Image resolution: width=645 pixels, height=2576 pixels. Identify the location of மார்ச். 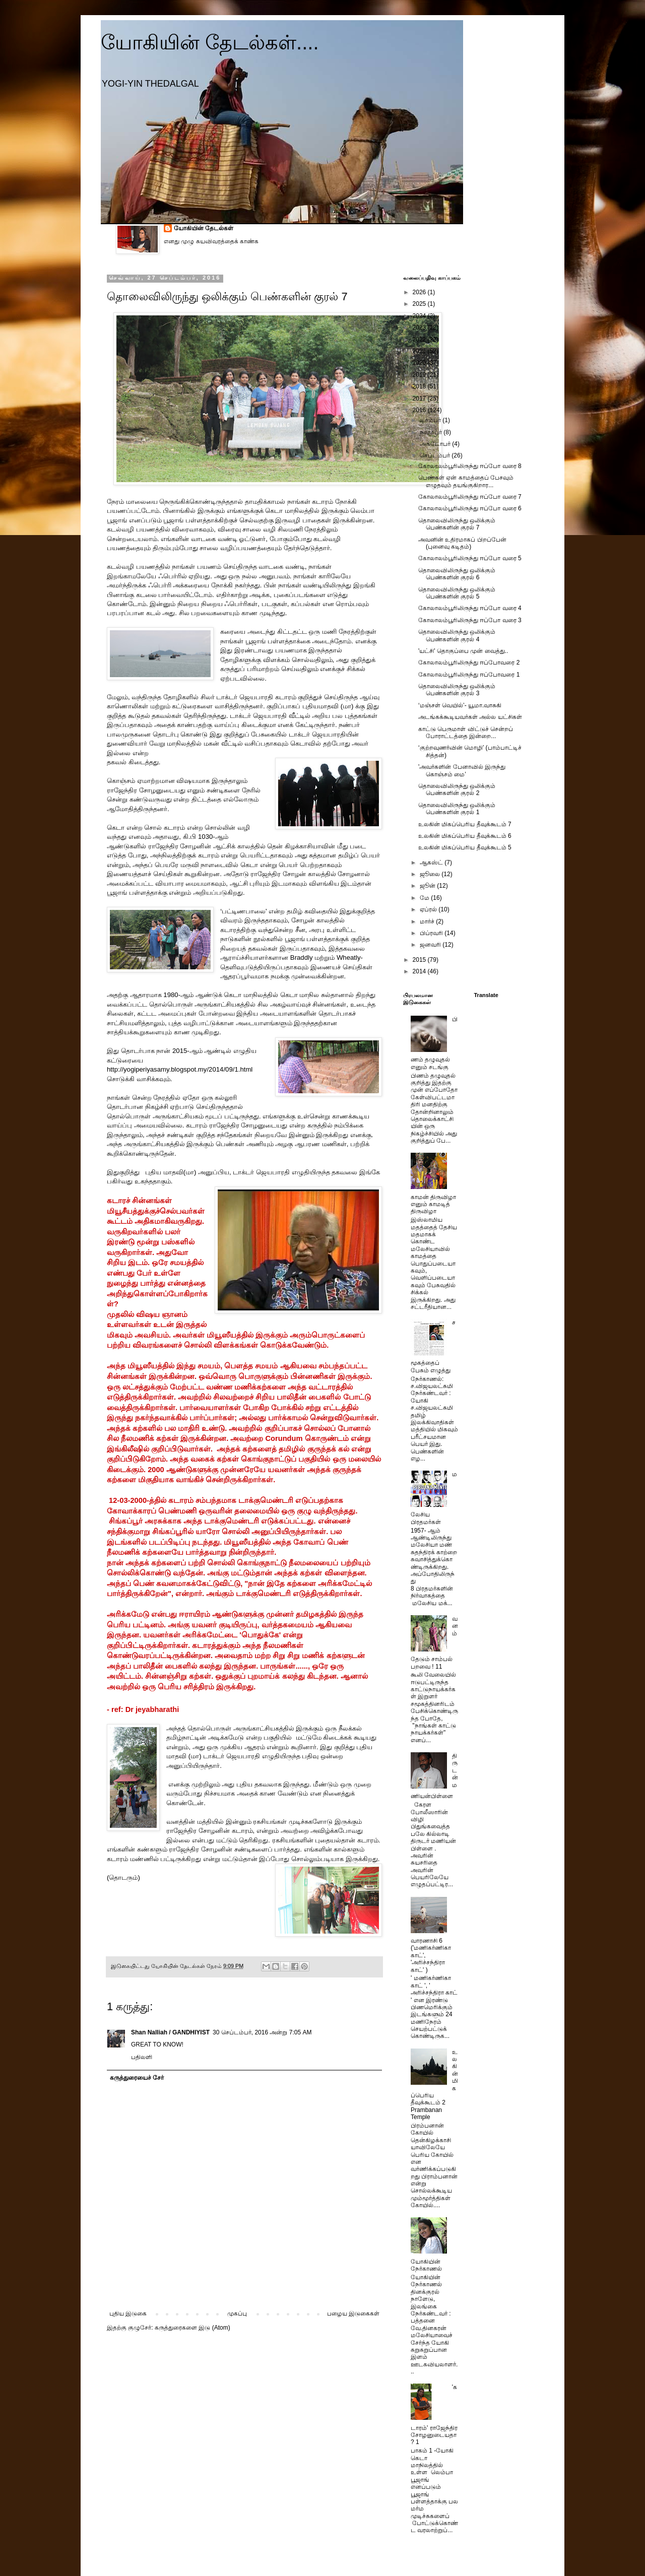
(428, 921).